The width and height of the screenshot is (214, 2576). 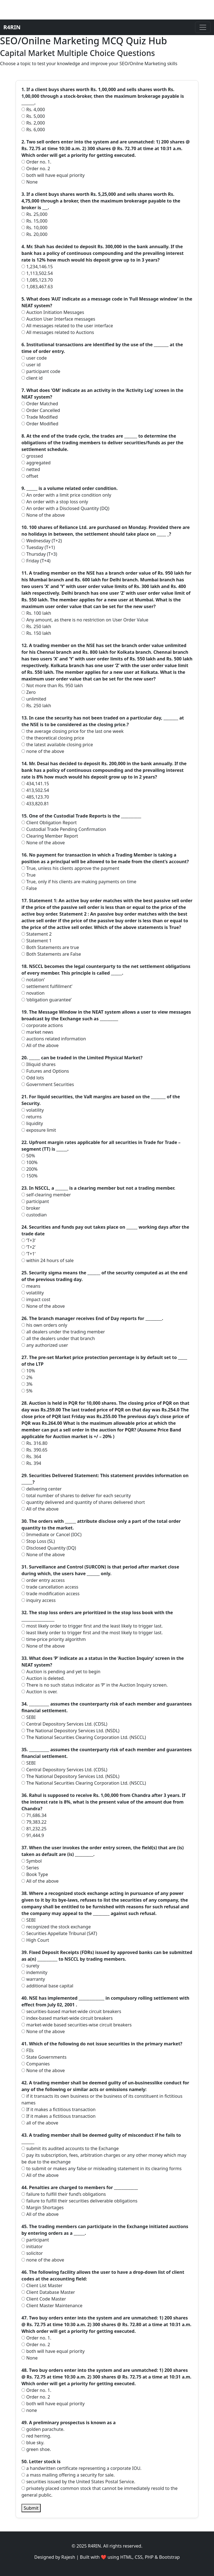 What do you see at coordinates (27, 1377) in the screenshot?
I see `2%` at bounding box center [27, 1377].